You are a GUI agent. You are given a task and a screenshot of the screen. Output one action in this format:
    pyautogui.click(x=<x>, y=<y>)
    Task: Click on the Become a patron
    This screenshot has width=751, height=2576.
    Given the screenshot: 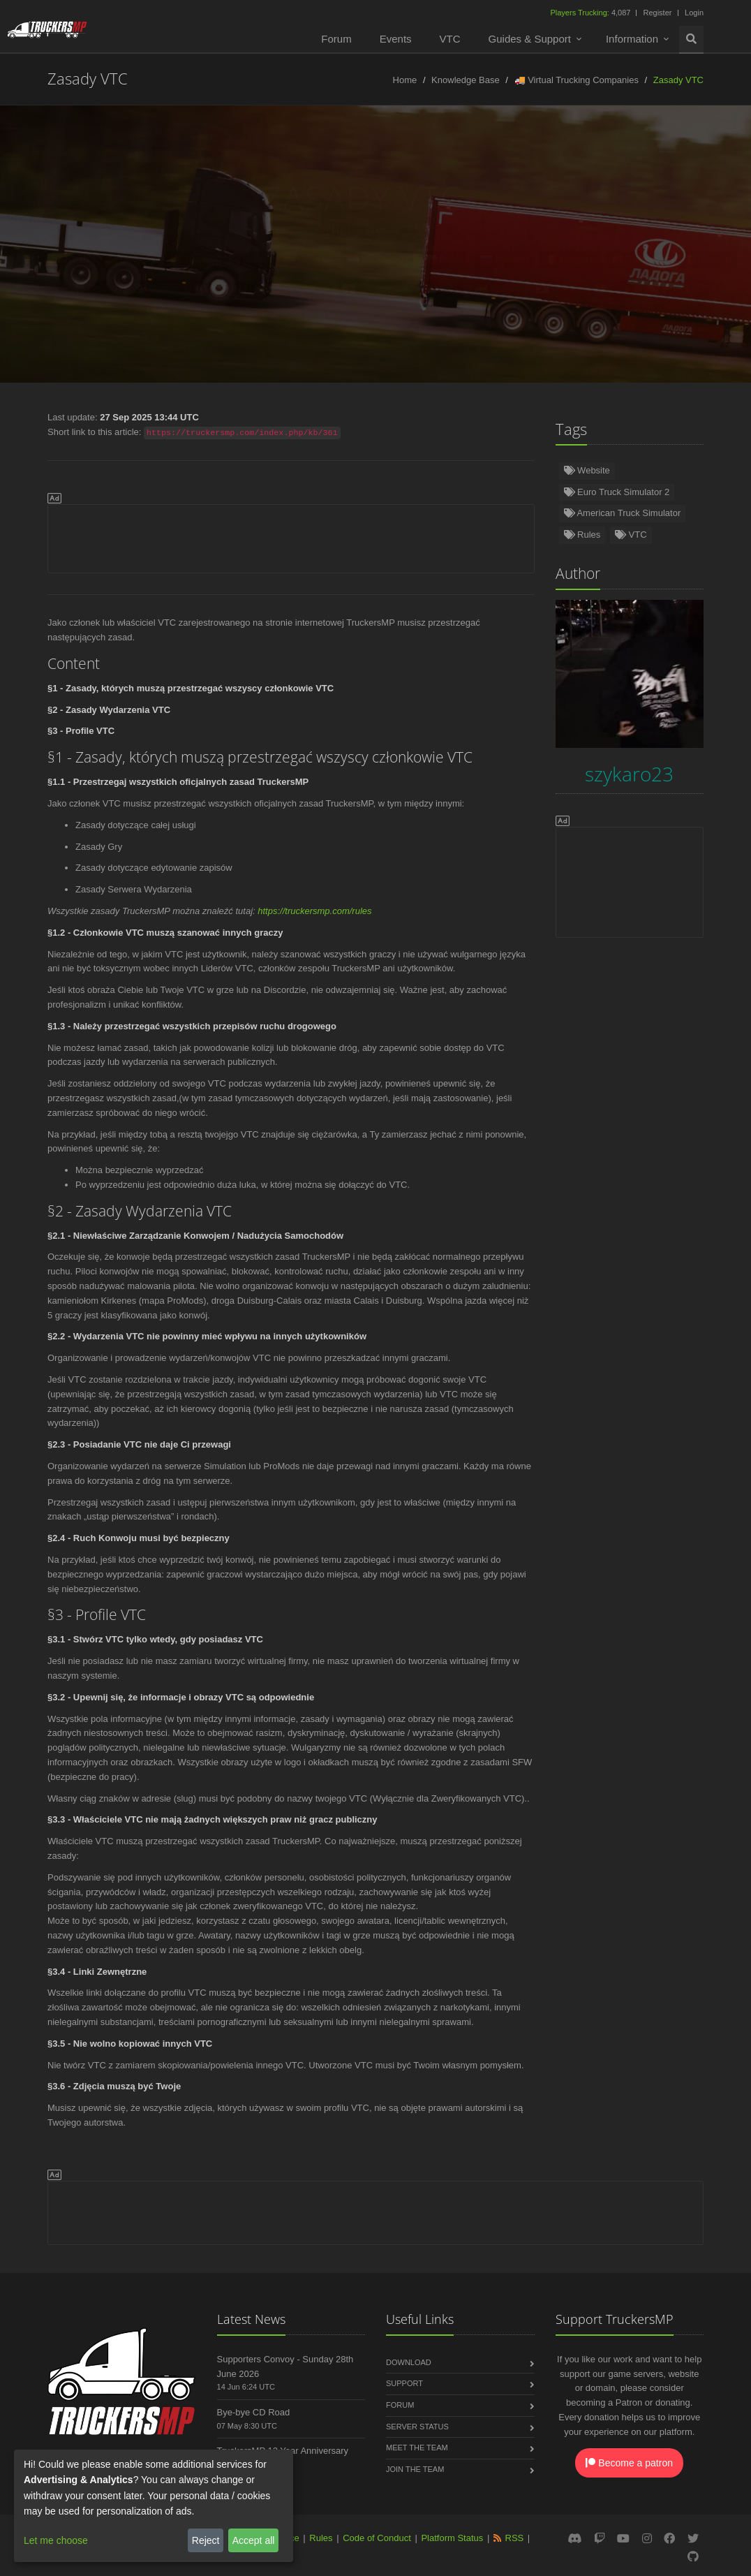 What is the action you would take?
    pyautogui.click(x=629, y=2462)
    